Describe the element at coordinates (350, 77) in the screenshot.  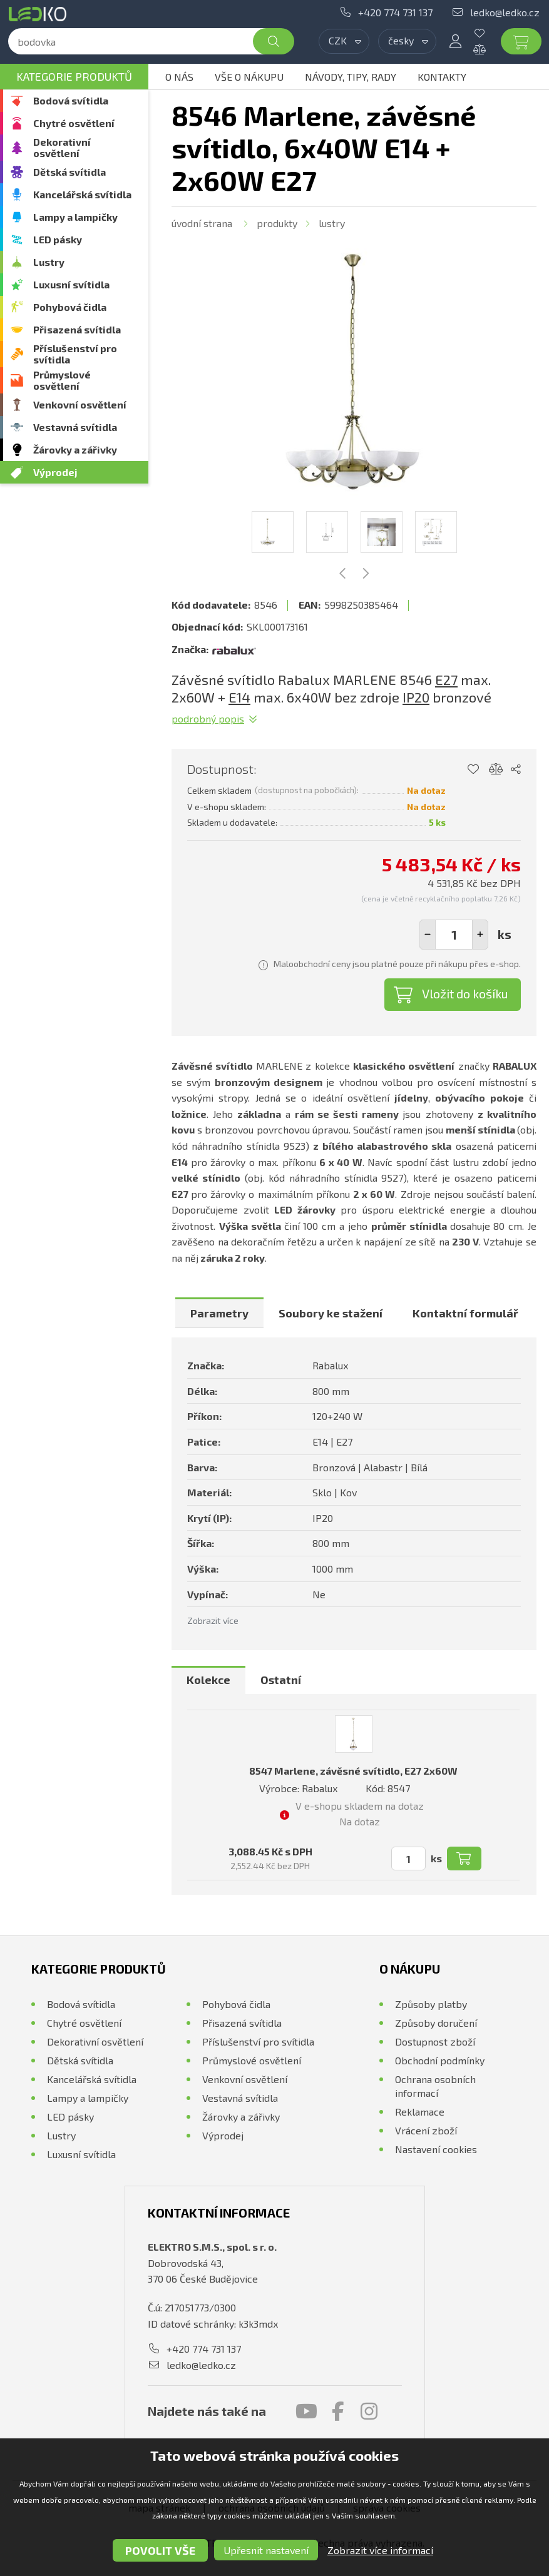
I see `Návody, tipy, rady` at that location.